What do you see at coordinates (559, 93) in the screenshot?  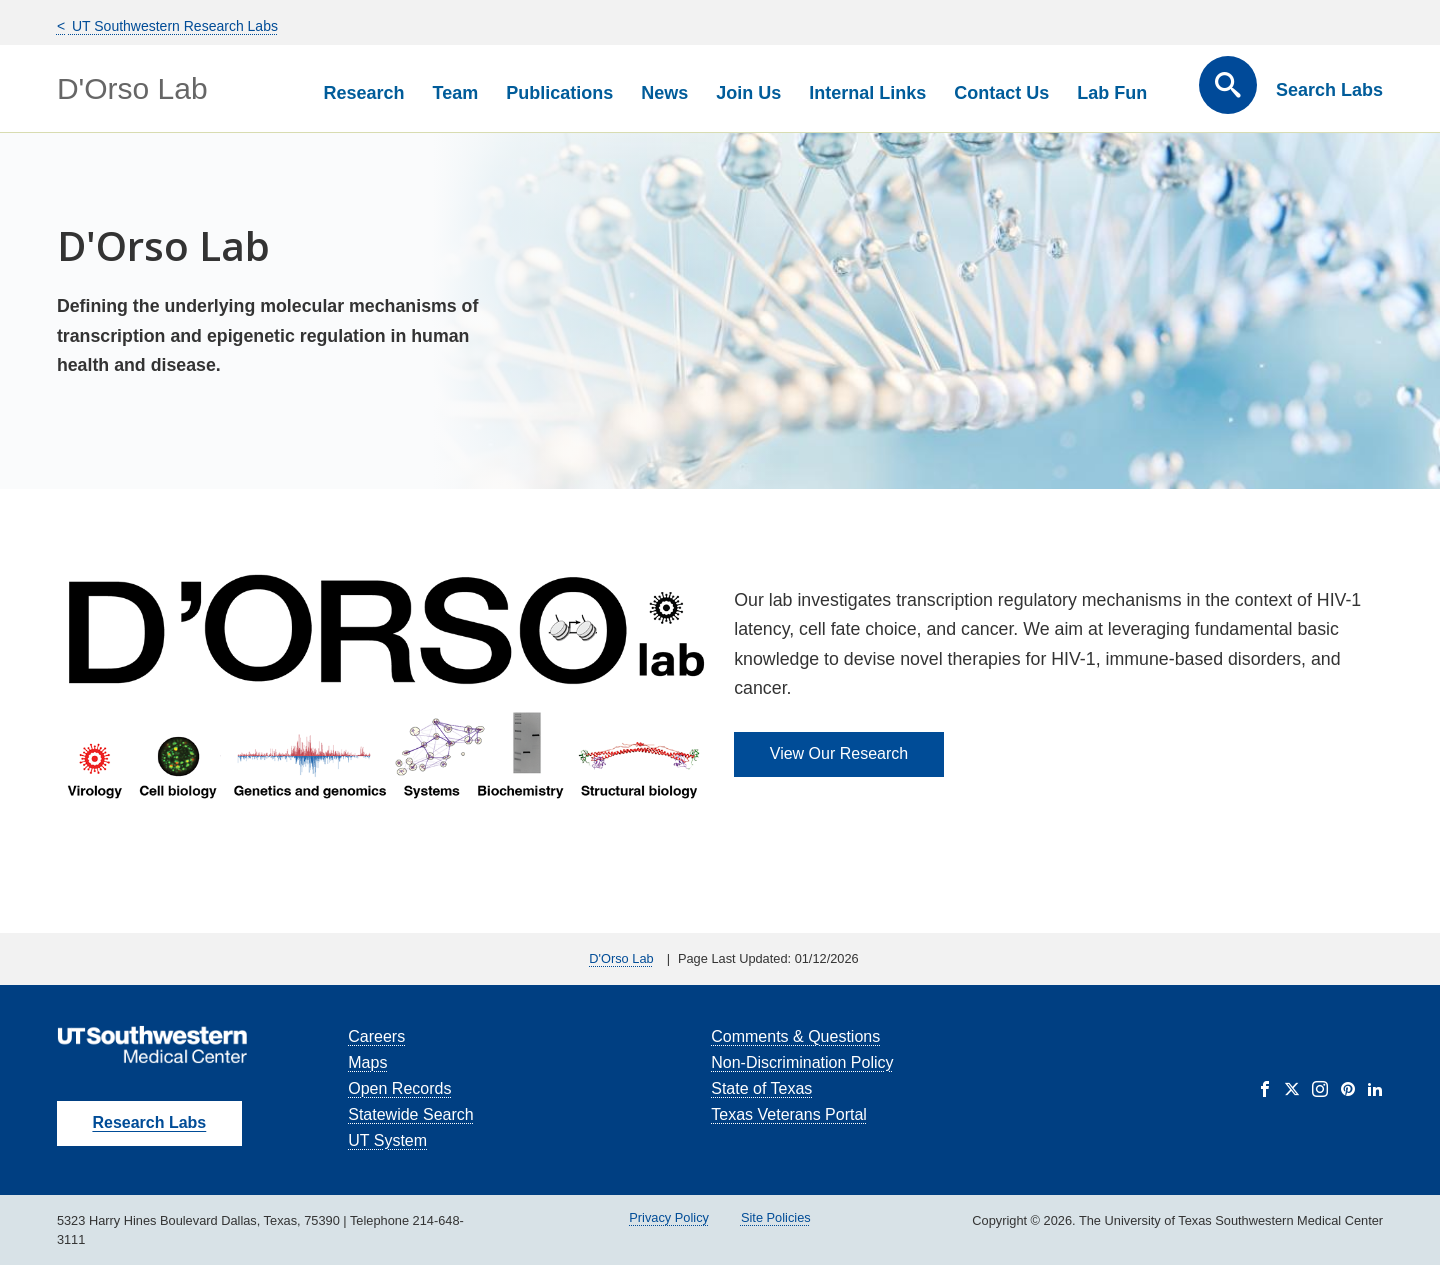 I see `Publications` at bounding box center [559, 93].